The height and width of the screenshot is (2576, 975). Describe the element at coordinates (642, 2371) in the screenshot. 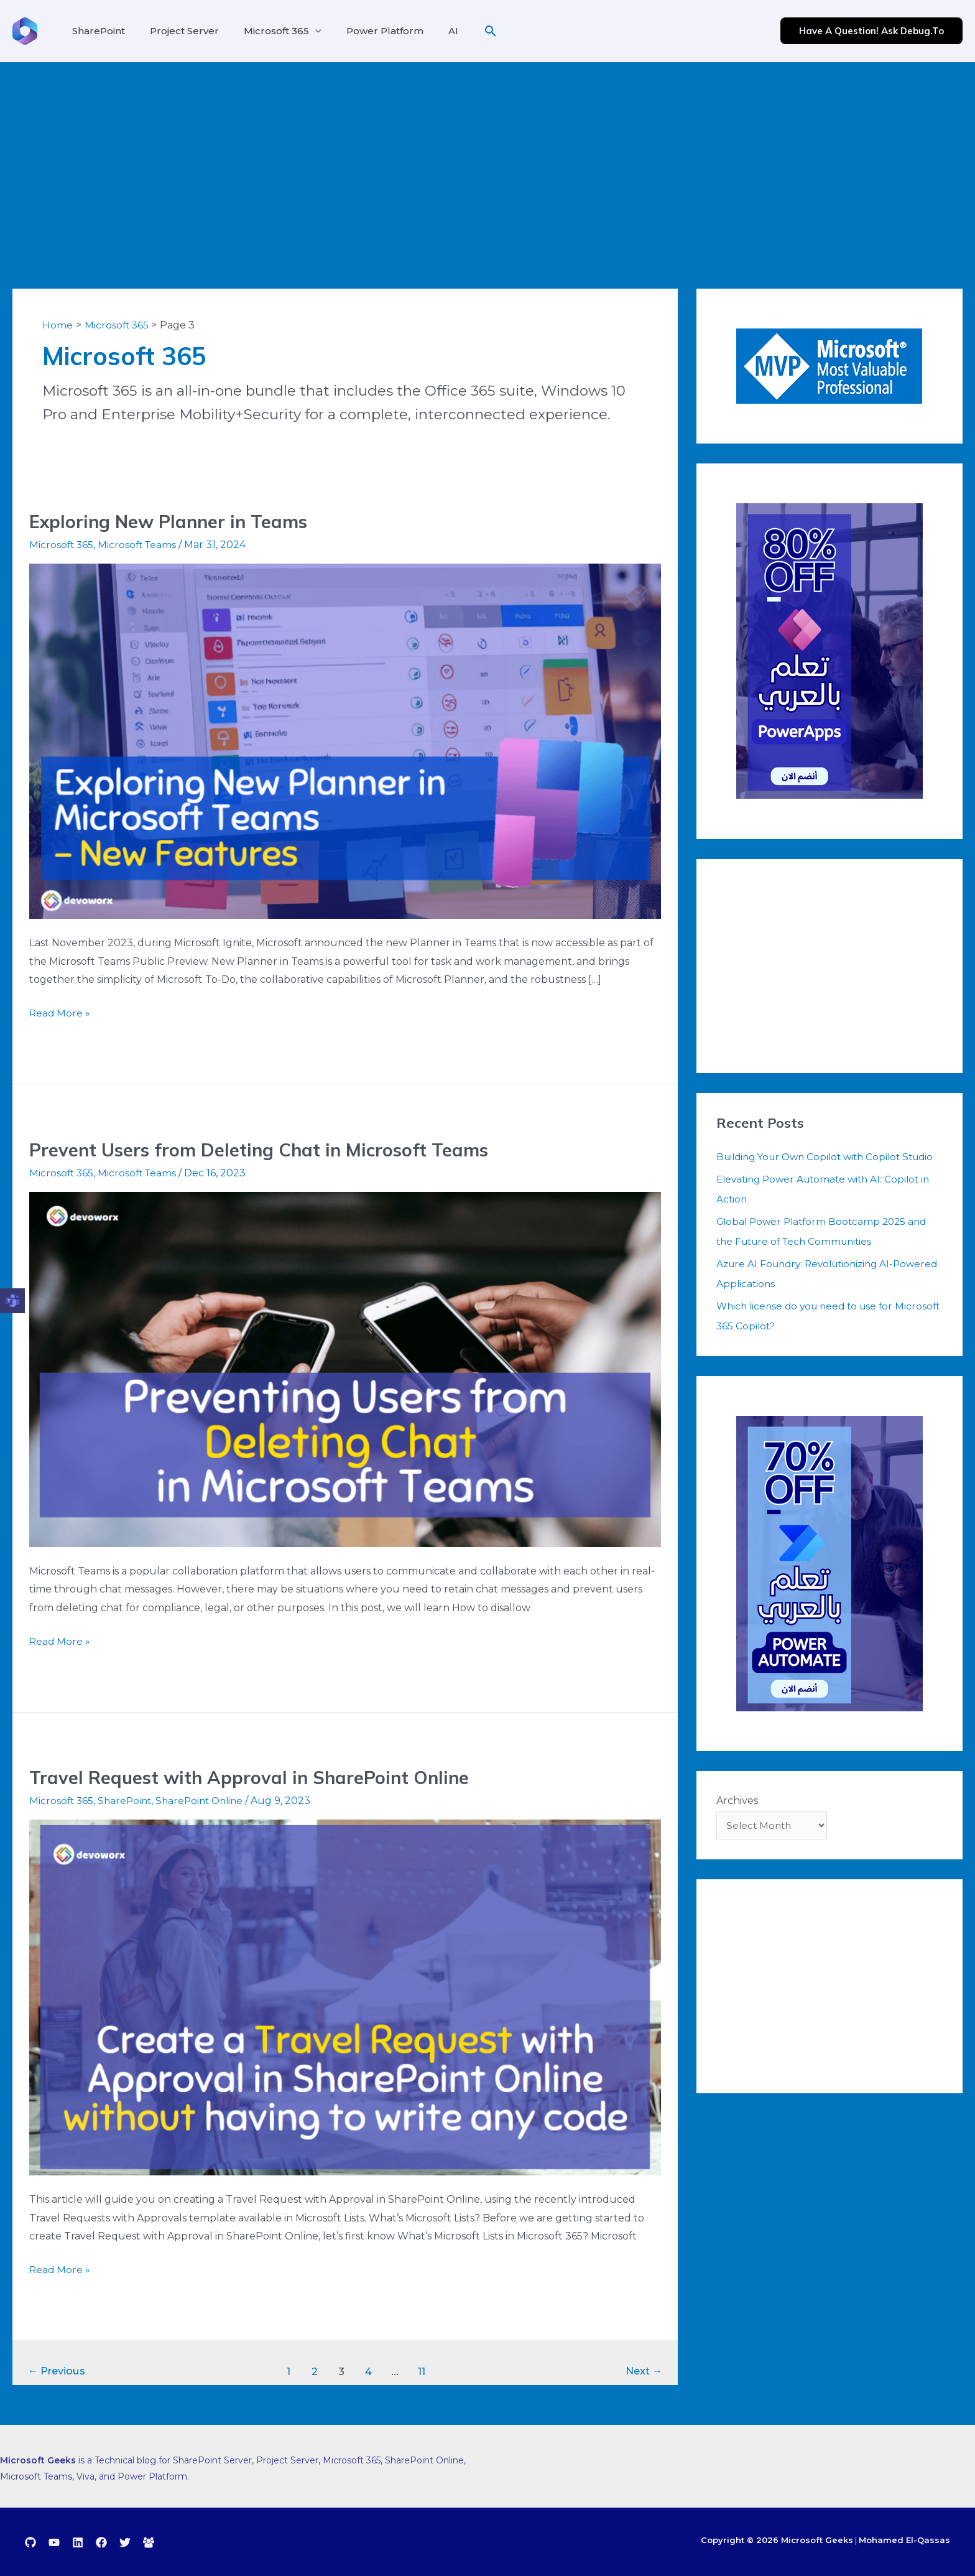

I see `Next` at that location.